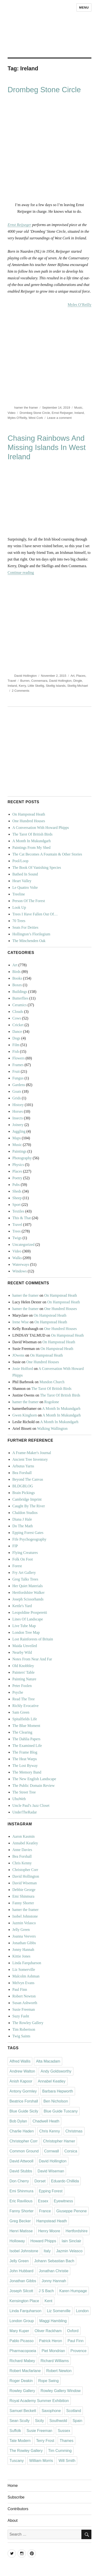  Describe the element at coordinates (17, 1238) in the screenshot. I see `Twigs` at that location.